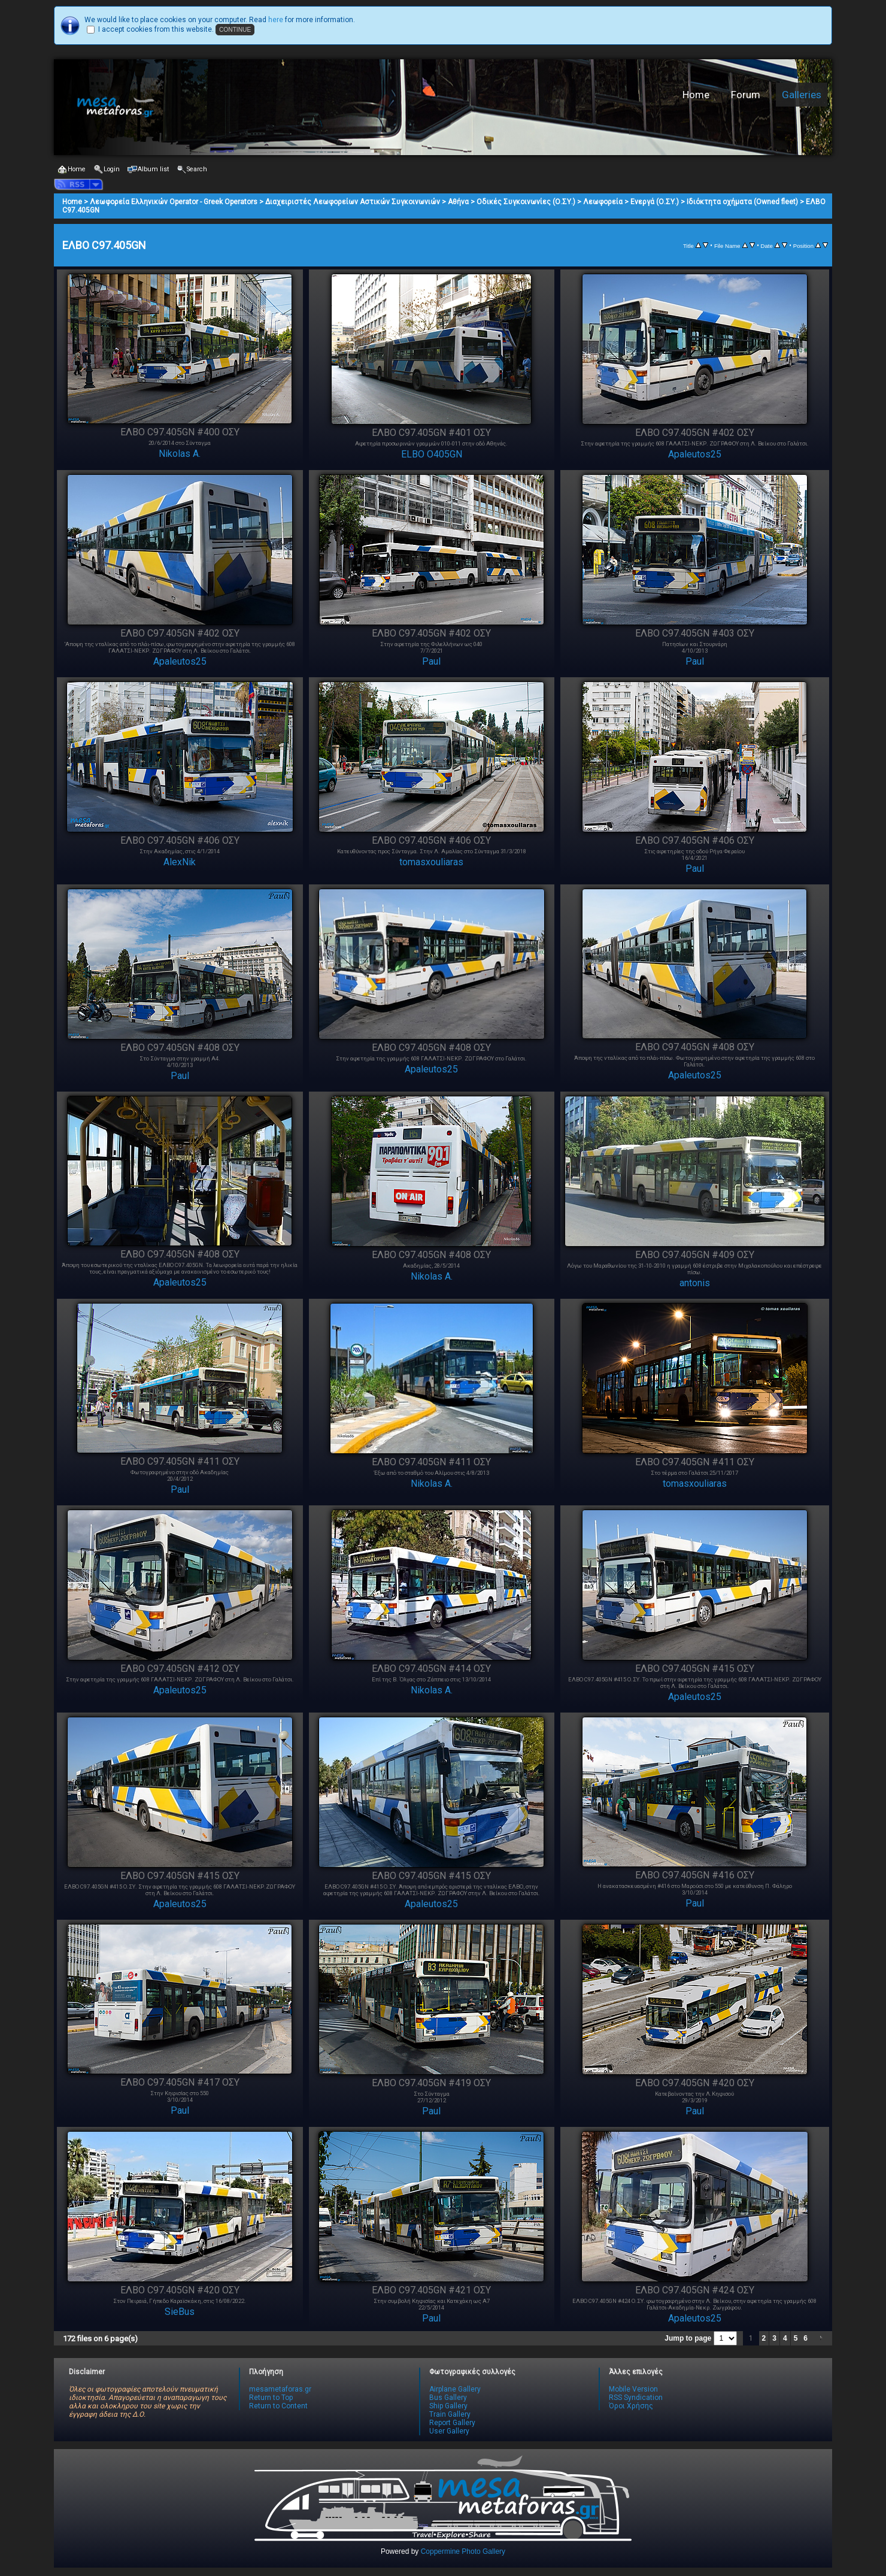  I want to click on Nikolas A., so click(180, 453).